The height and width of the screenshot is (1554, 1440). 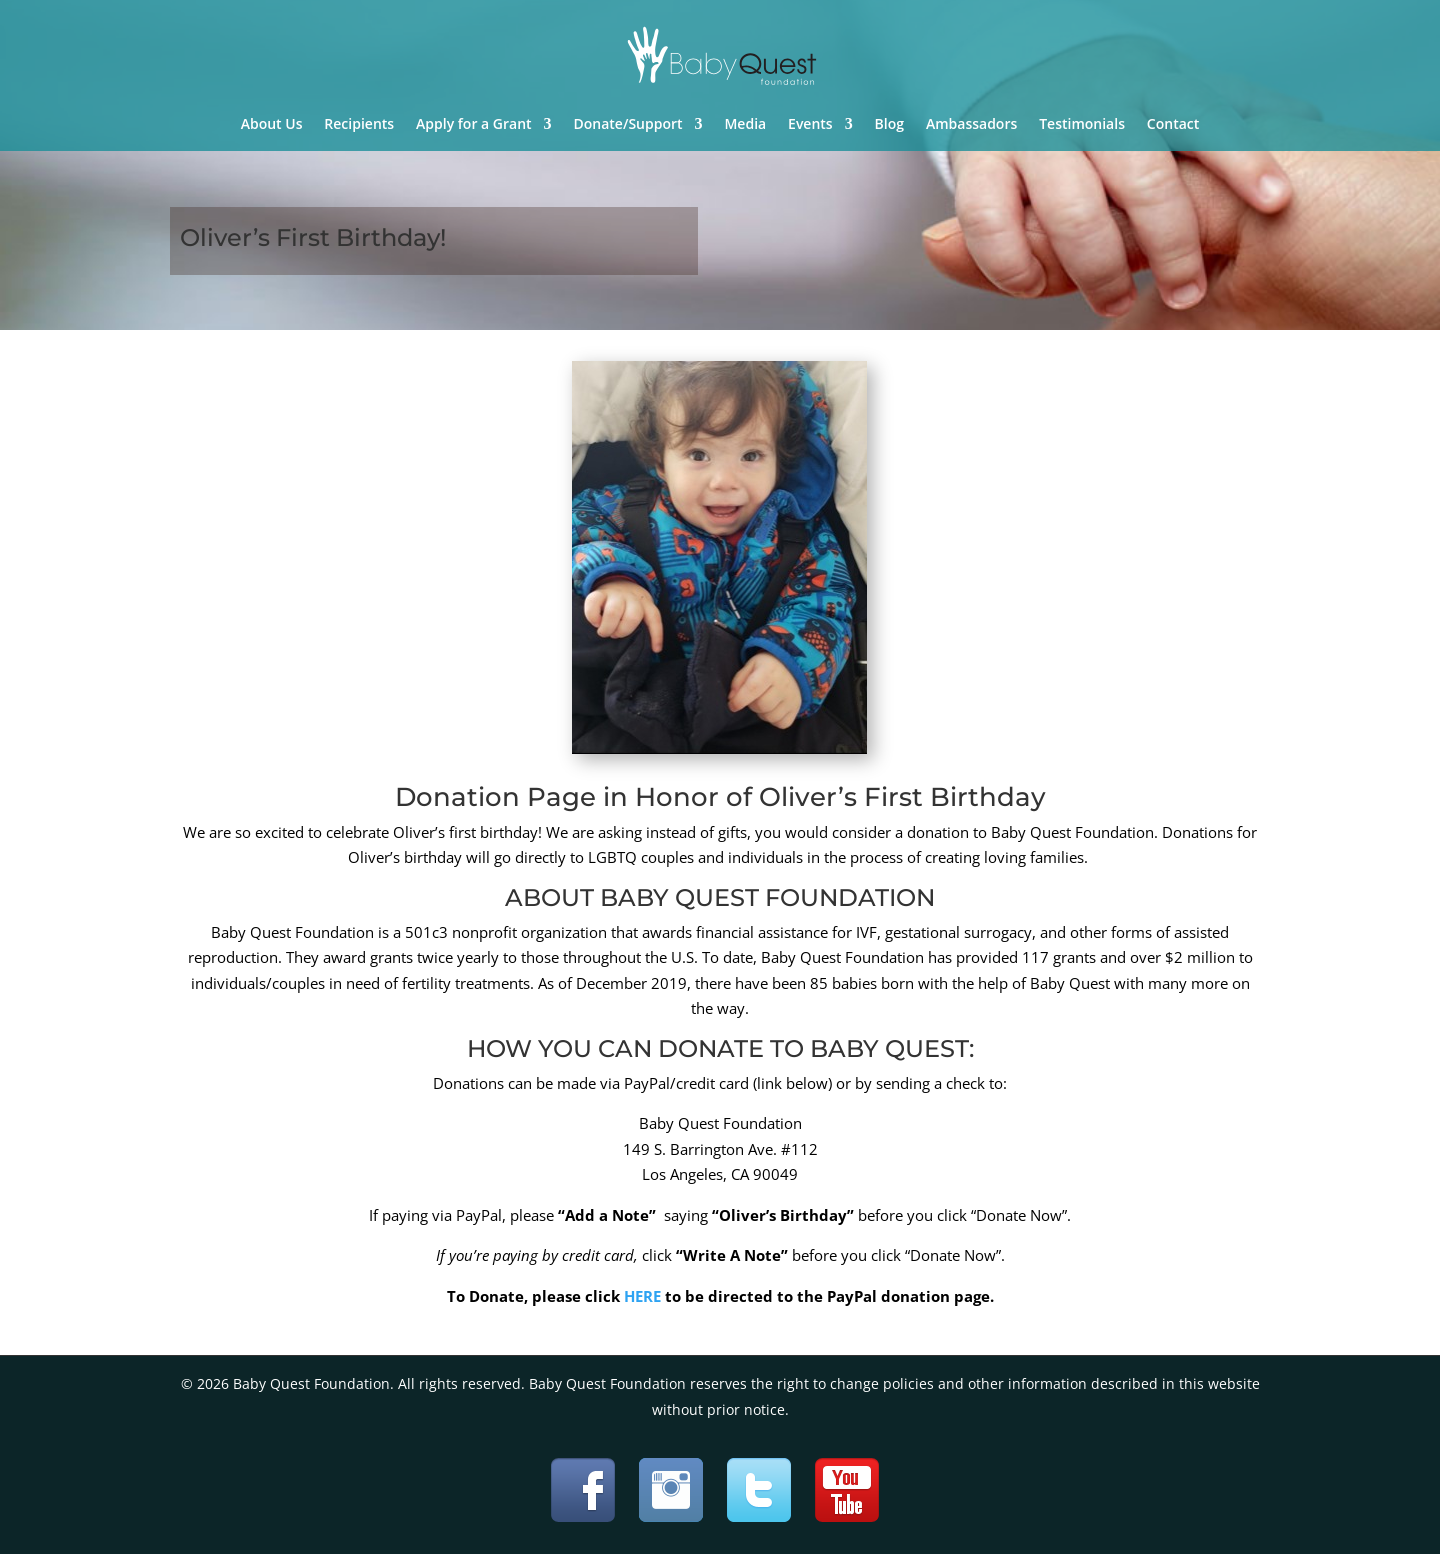 What do you see at coordinates (1173, 125) in the screenshot?
I see `Contact` at bounding box center [1173, 125].